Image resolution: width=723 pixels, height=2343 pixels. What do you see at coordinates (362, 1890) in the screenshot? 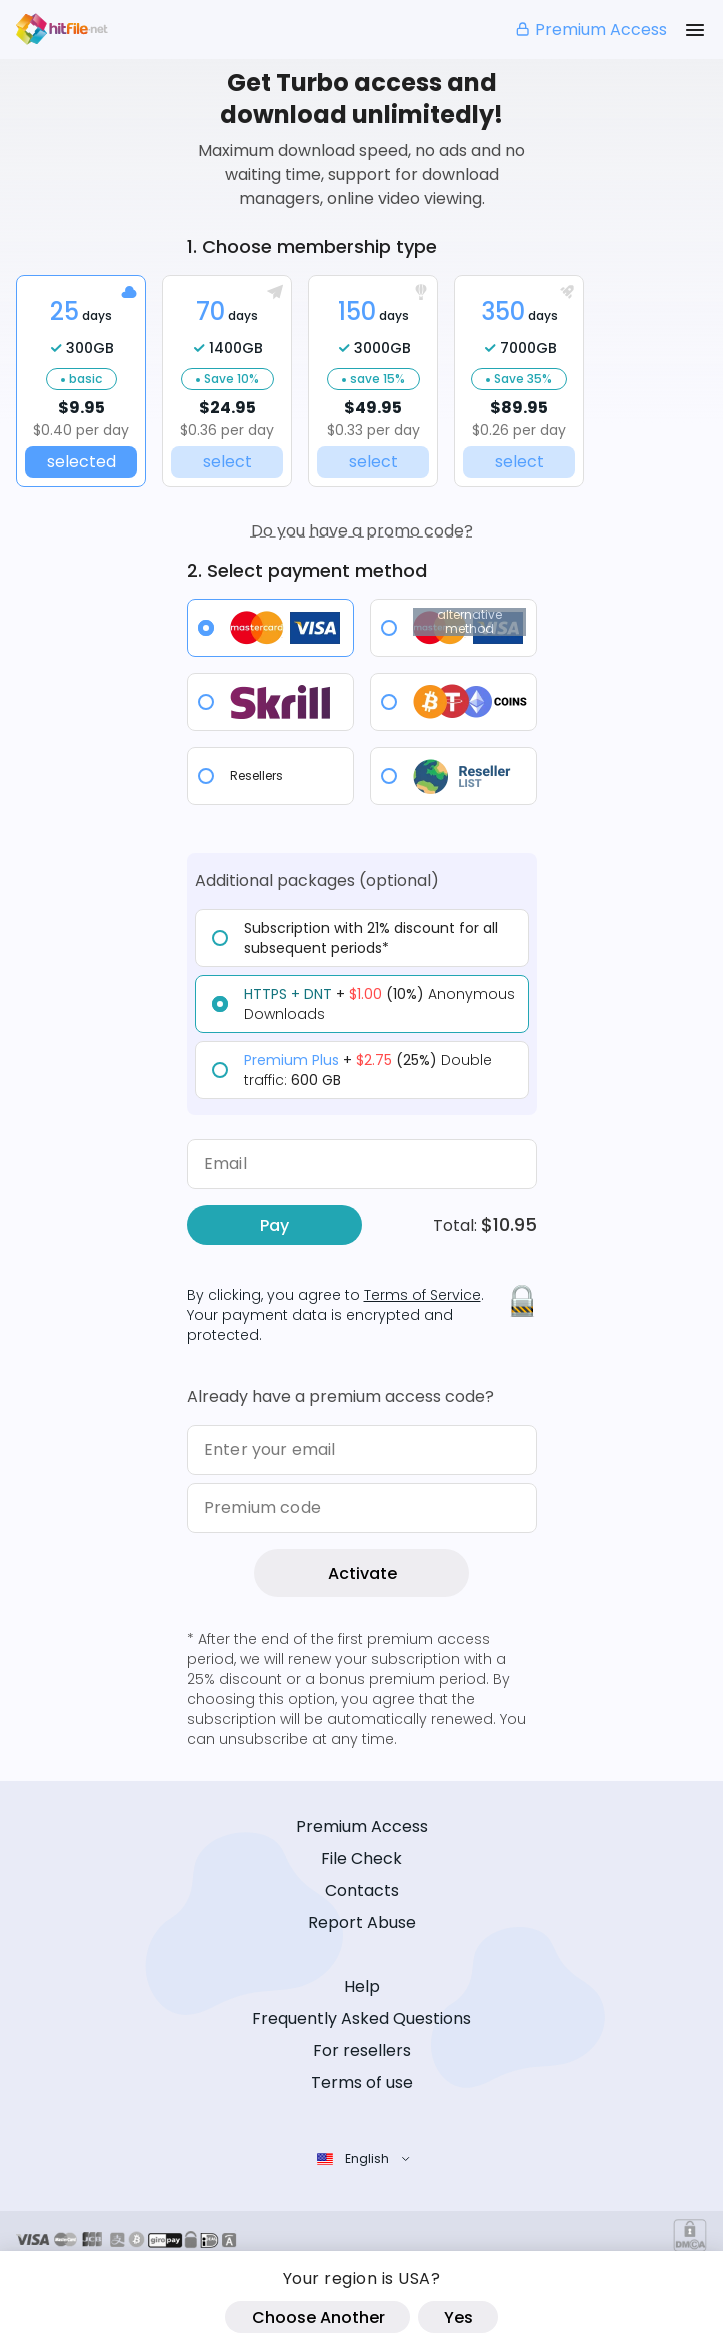
I see `Contacts` at bounding box center [362, 1890].